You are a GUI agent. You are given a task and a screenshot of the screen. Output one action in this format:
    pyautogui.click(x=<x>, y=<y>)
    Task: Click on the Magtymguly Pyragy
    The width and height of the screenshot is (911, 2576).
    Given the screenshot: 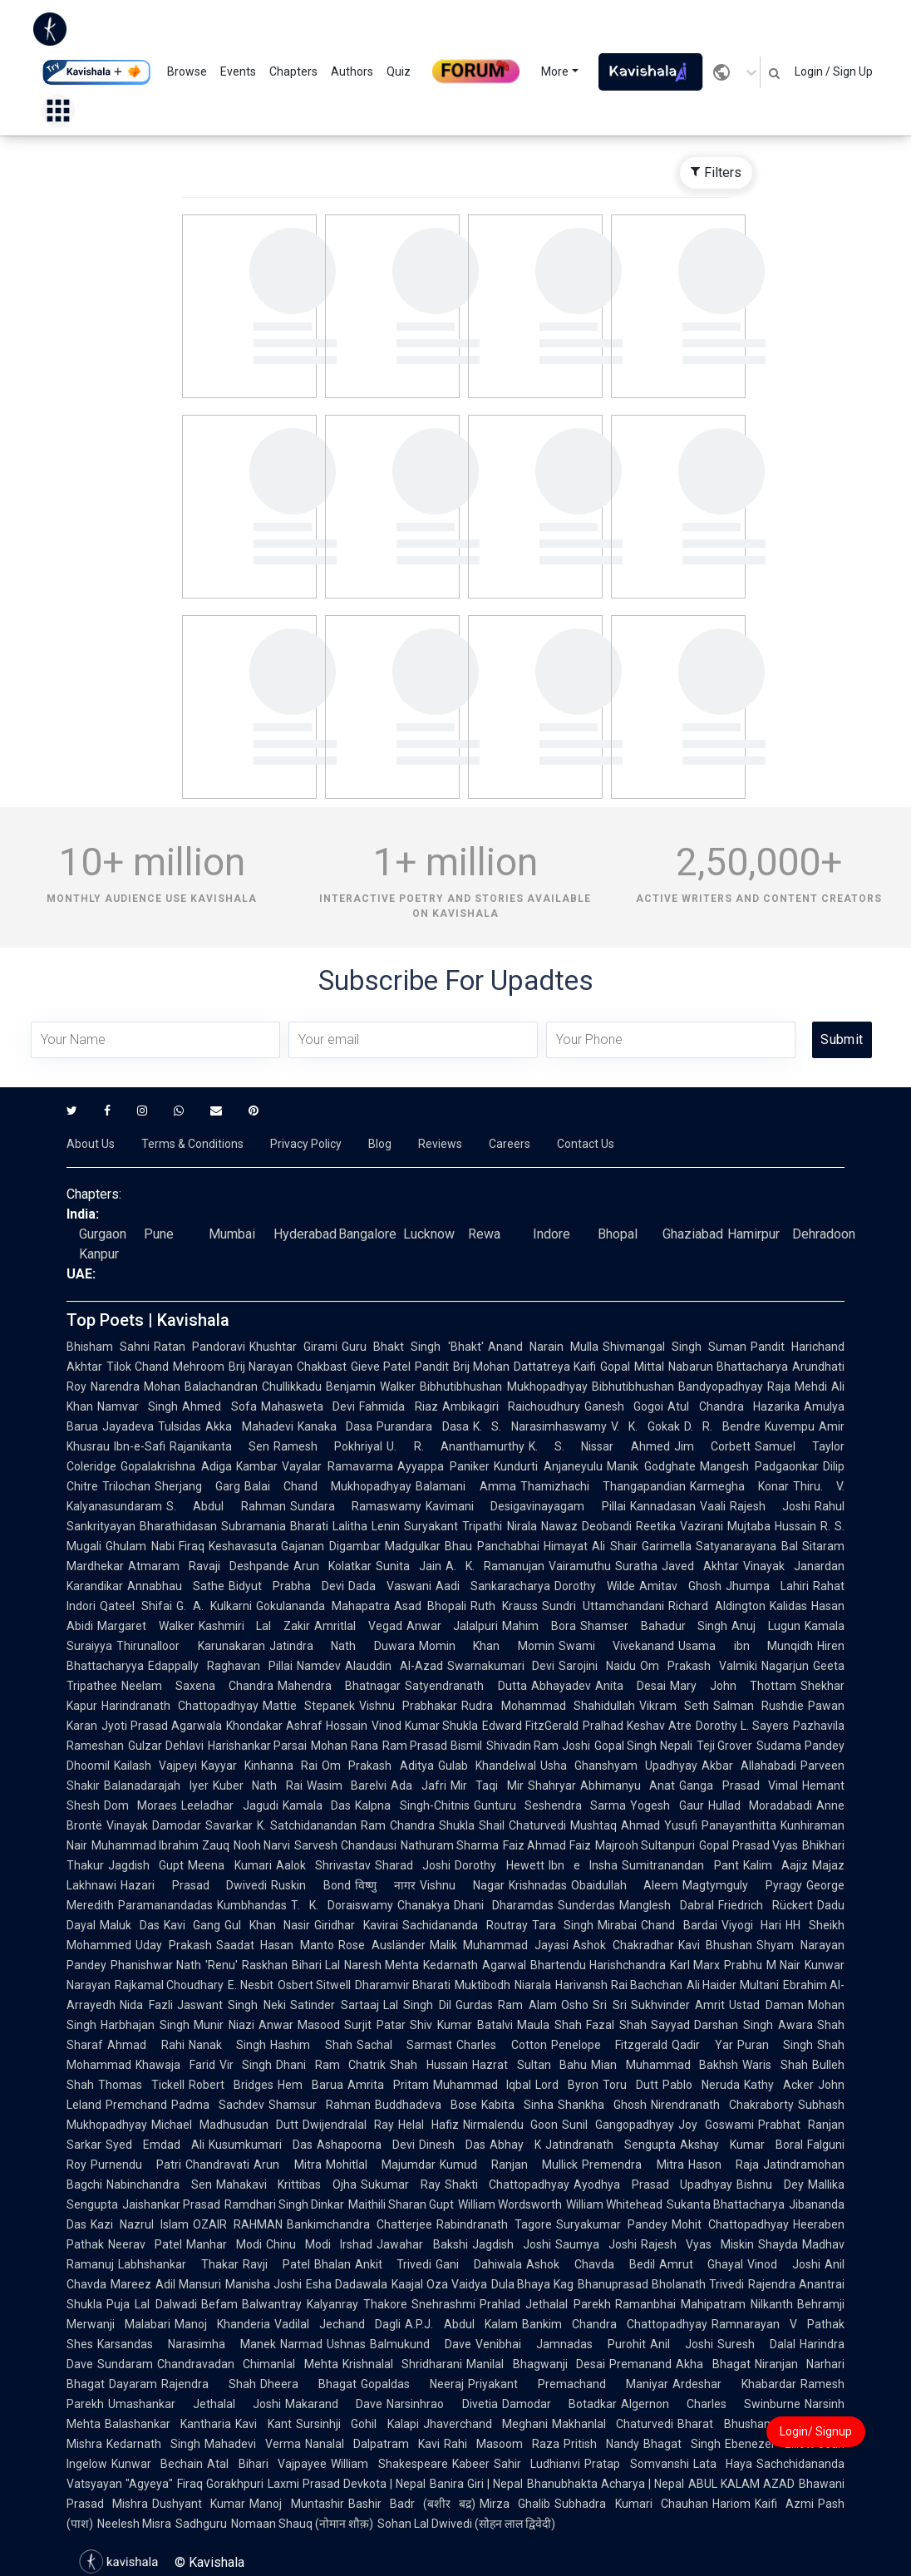 What is the action you would take?
    pyautogui.click(x=742, y=1885)
    